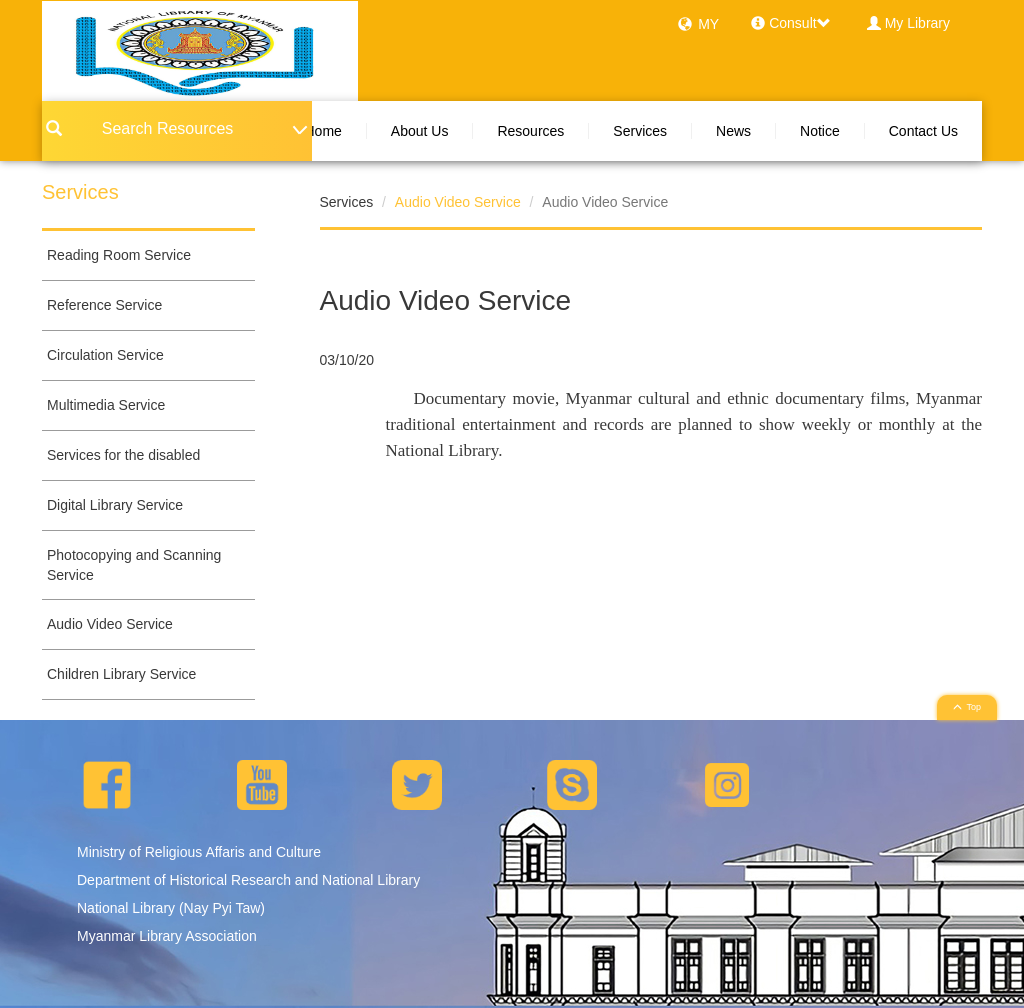  I want to click on National Library (Nay Pyi Taw), so click(171, 908).